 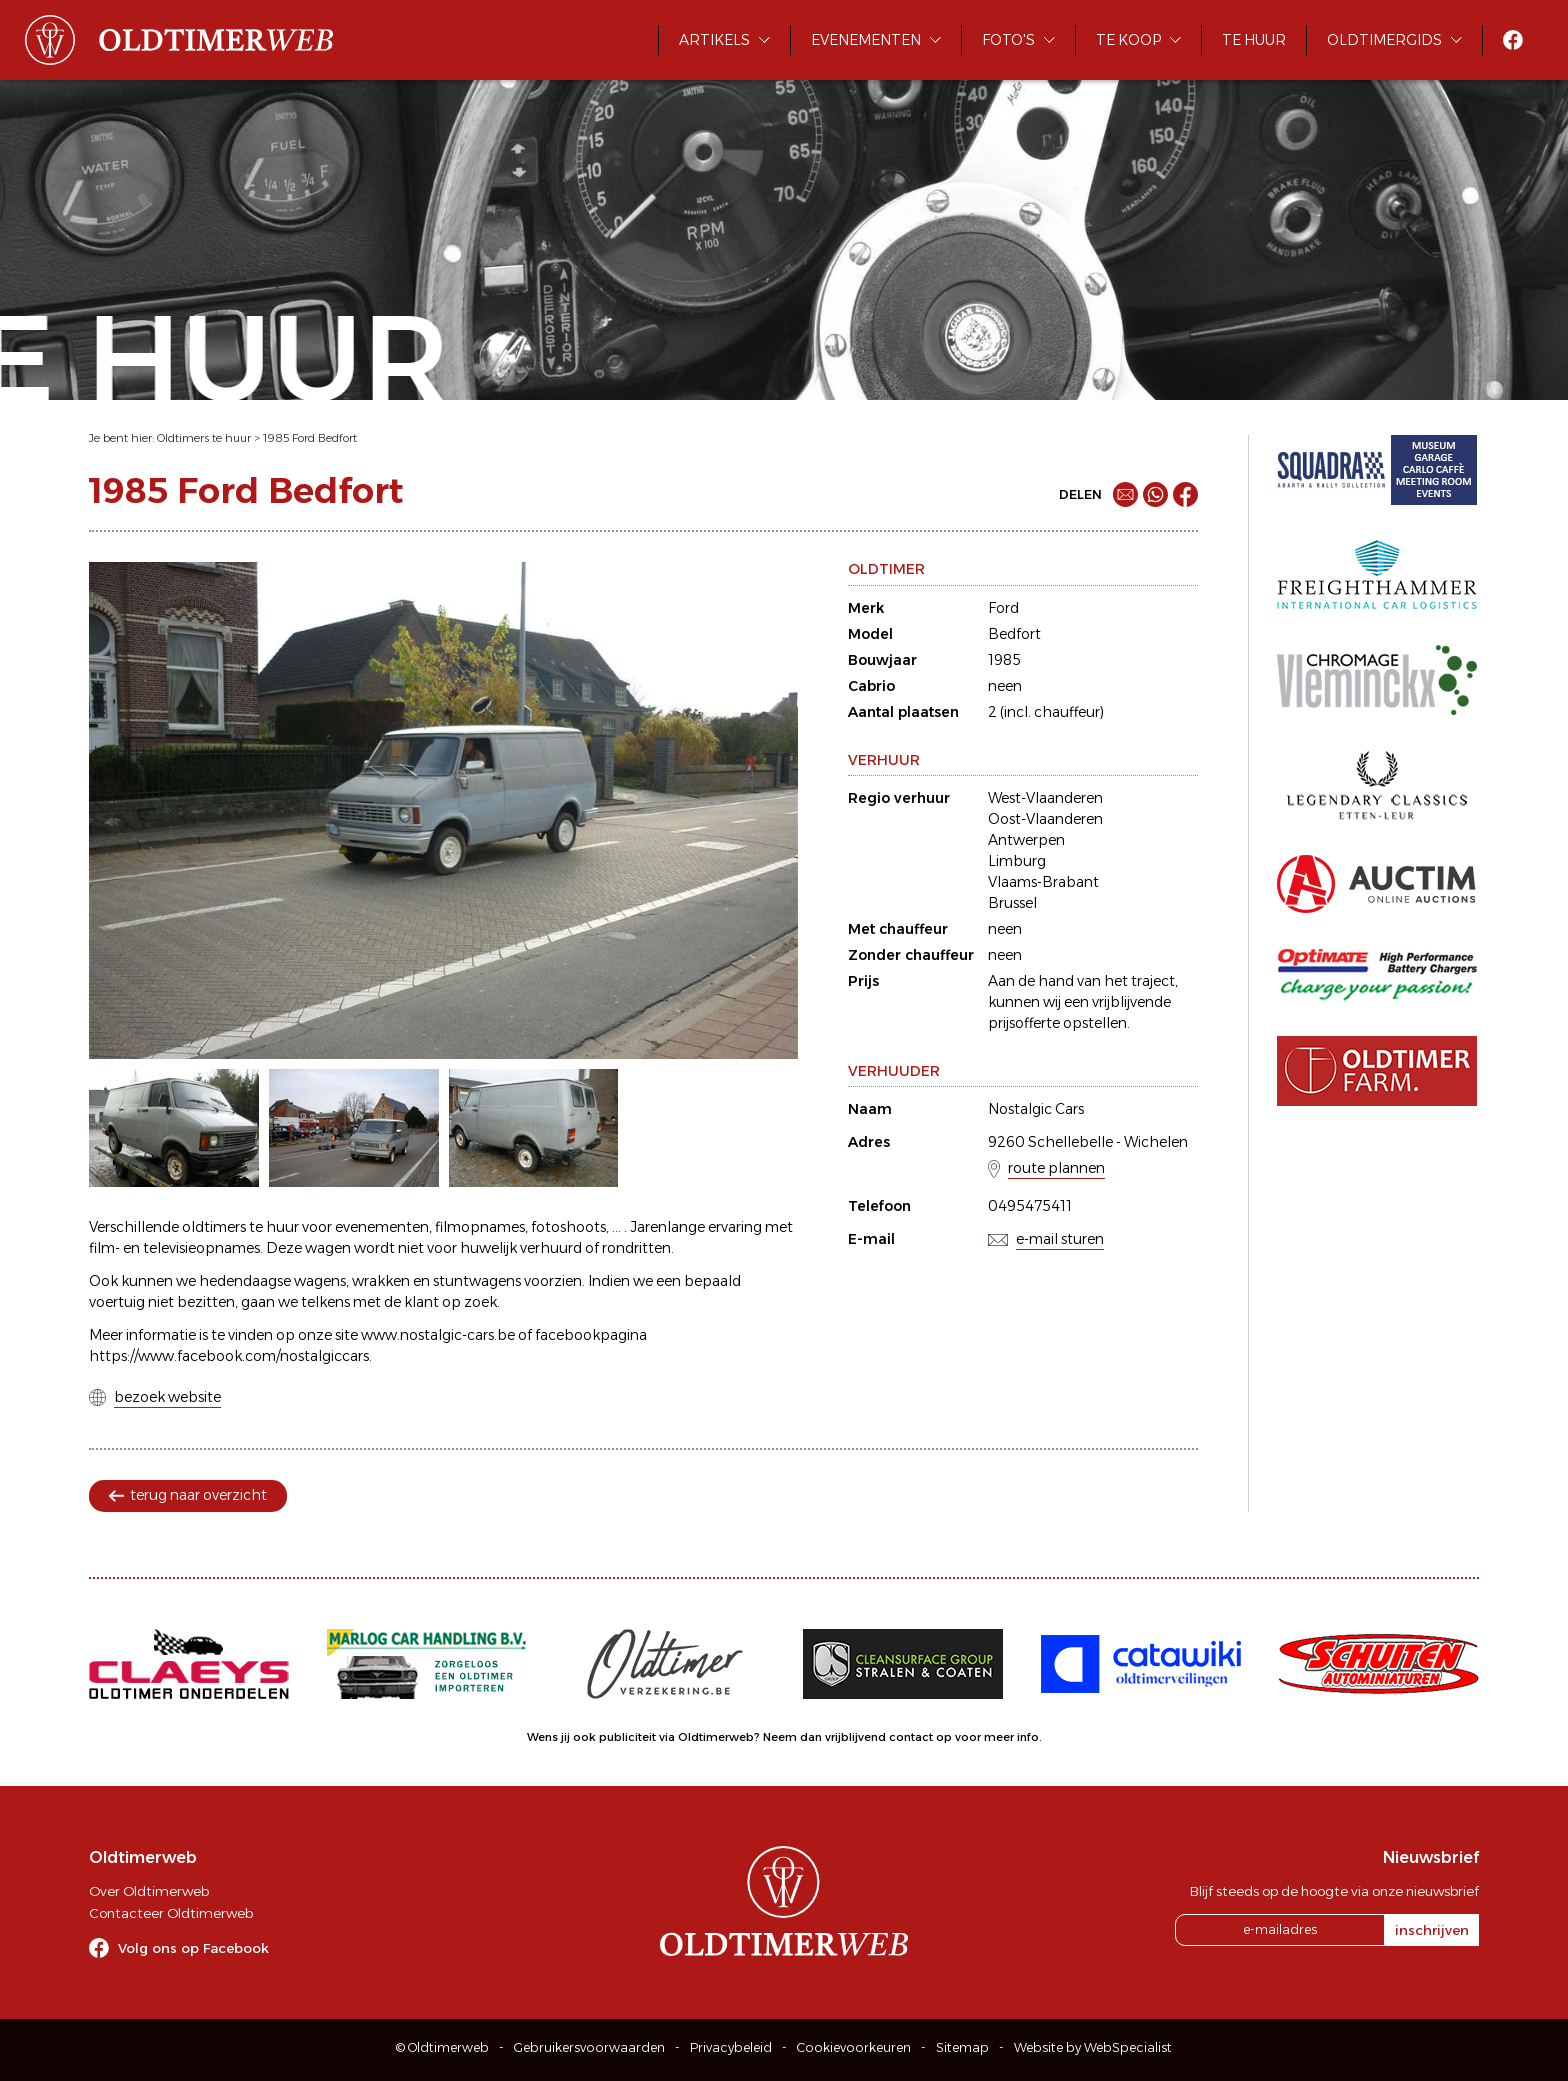 What do you see at coordinates (1043, 882) in the screenshot?
I see `Vlaams-Brabant` at bounding box center [1043, 882].